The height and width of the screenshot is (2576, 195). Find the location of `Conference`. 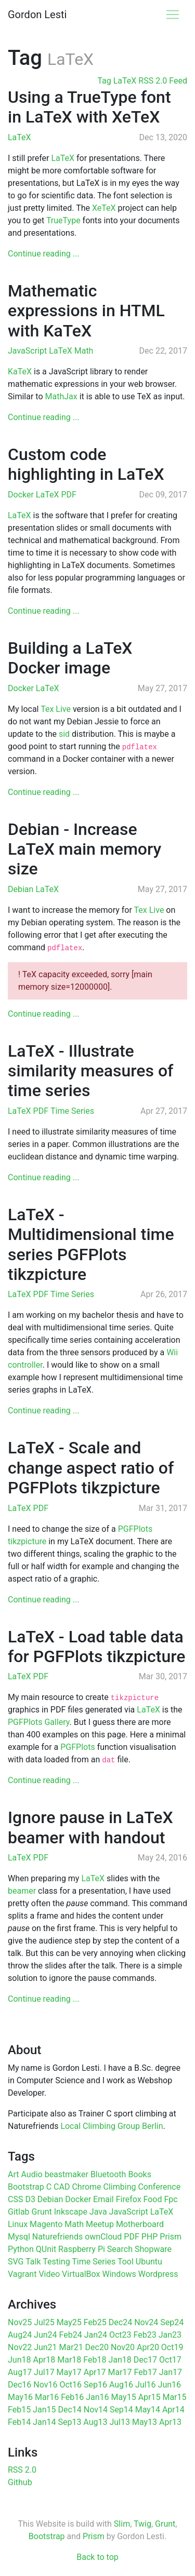

Conference is located at coordinates (159, 2187).